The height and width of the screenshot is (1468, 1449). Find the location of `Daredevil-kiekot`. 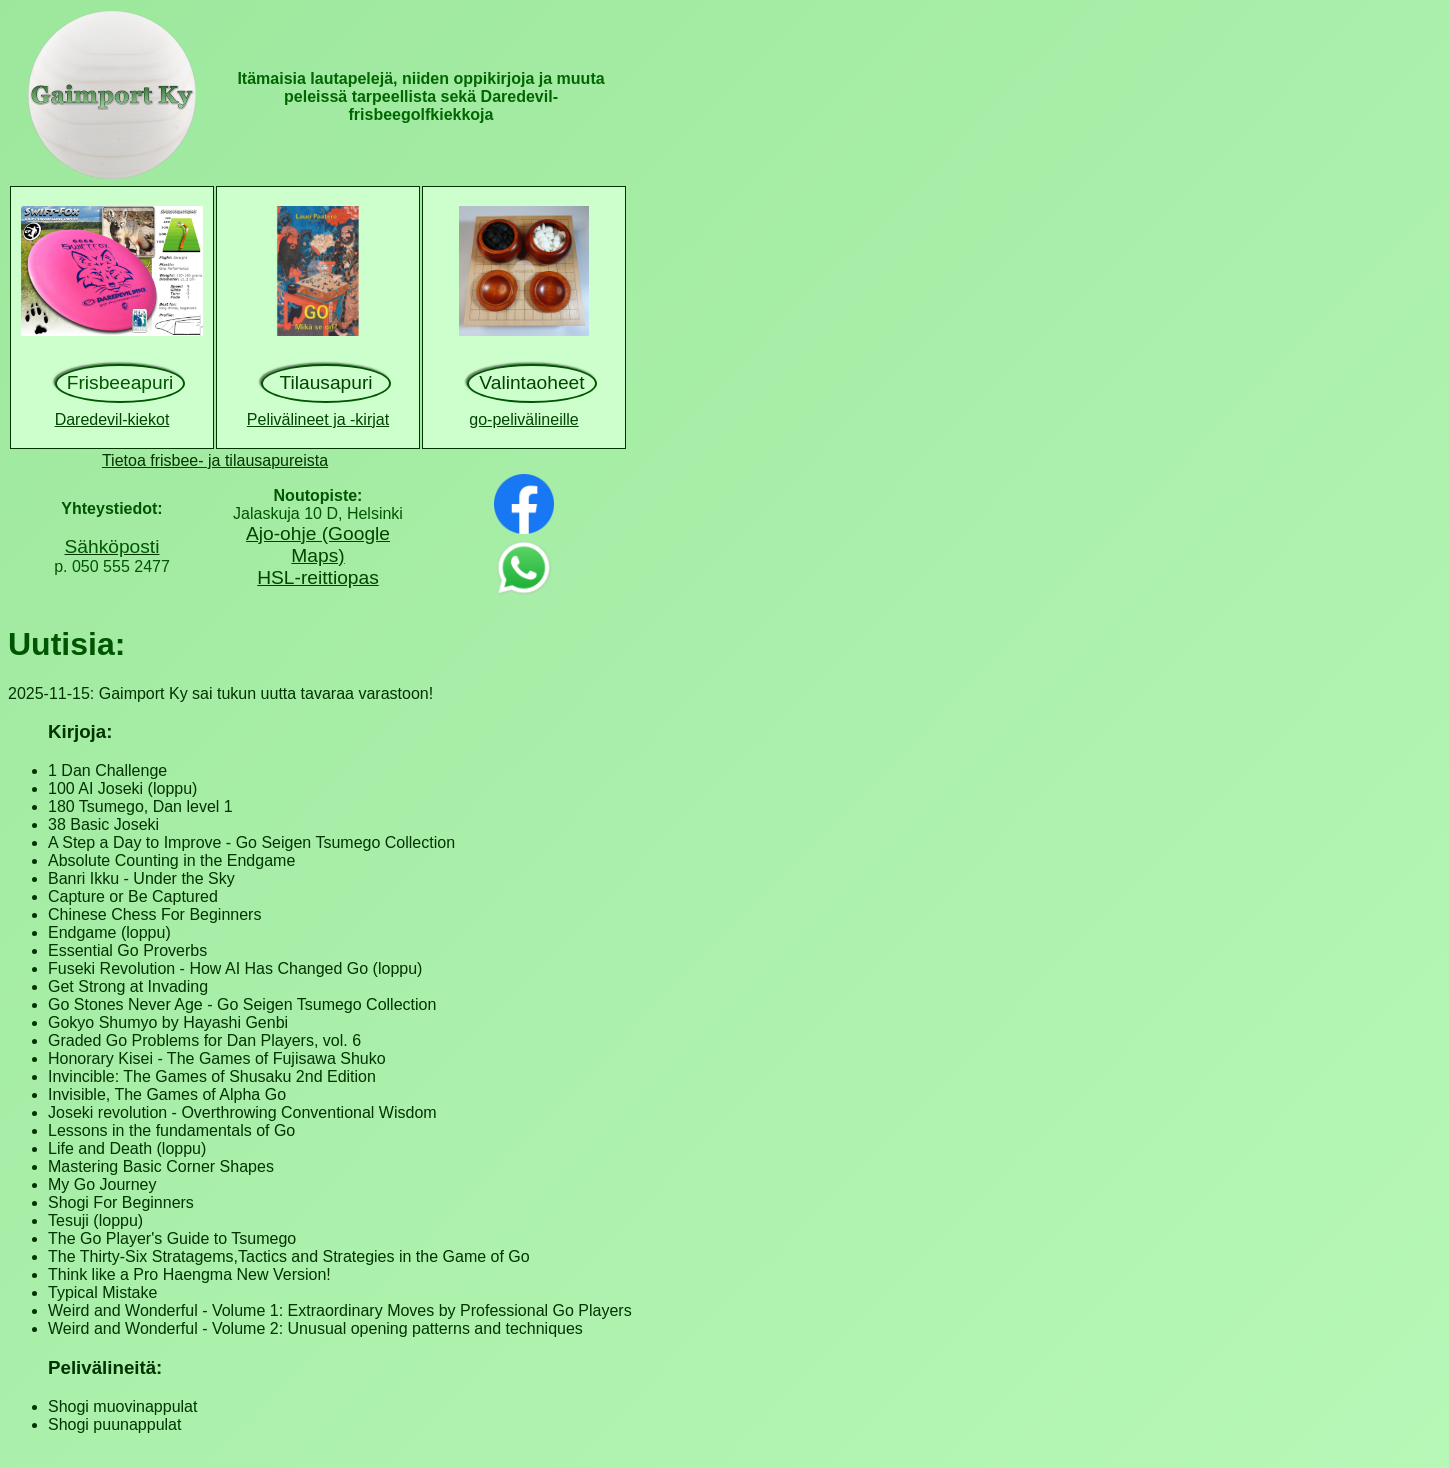

Daredevil-kiekot is located at coordinates (112, 419).